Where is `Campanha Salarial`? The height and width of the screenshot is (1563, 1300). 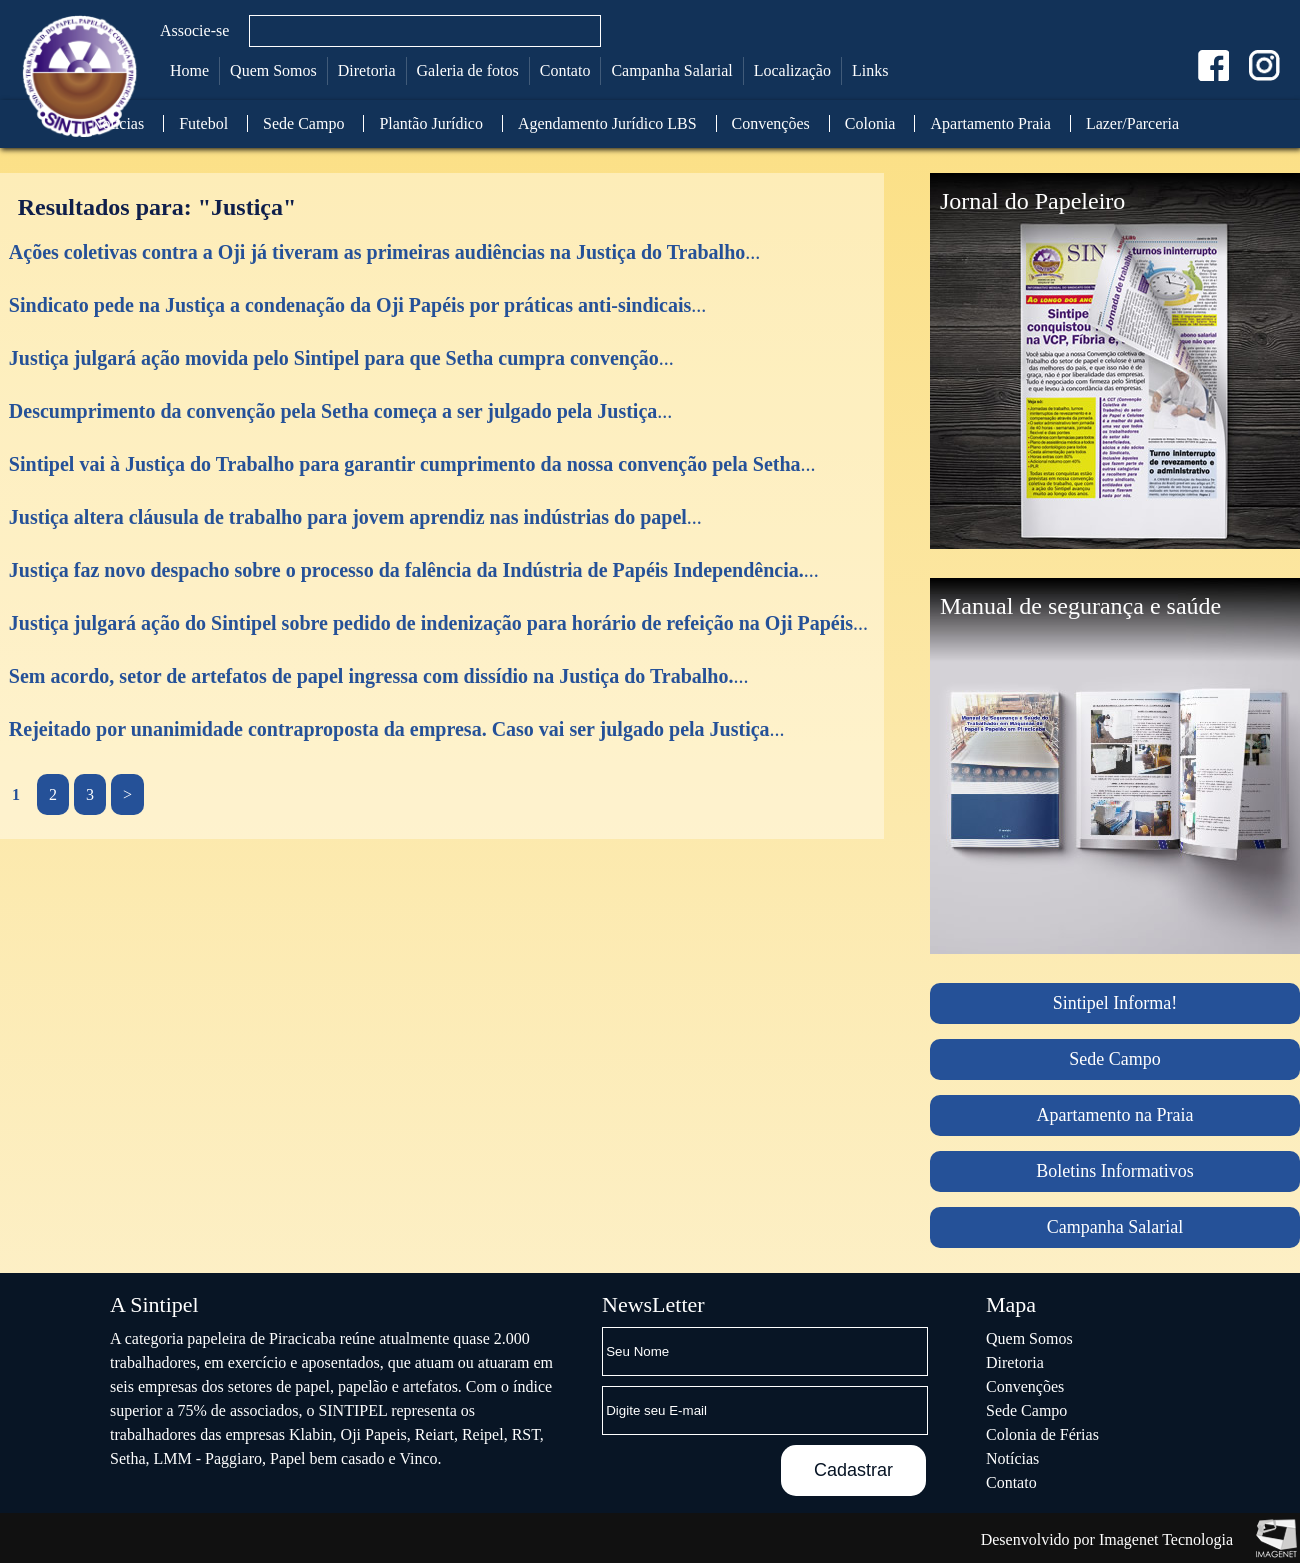
Campanha Salarial is located at coordinates (671, 70).